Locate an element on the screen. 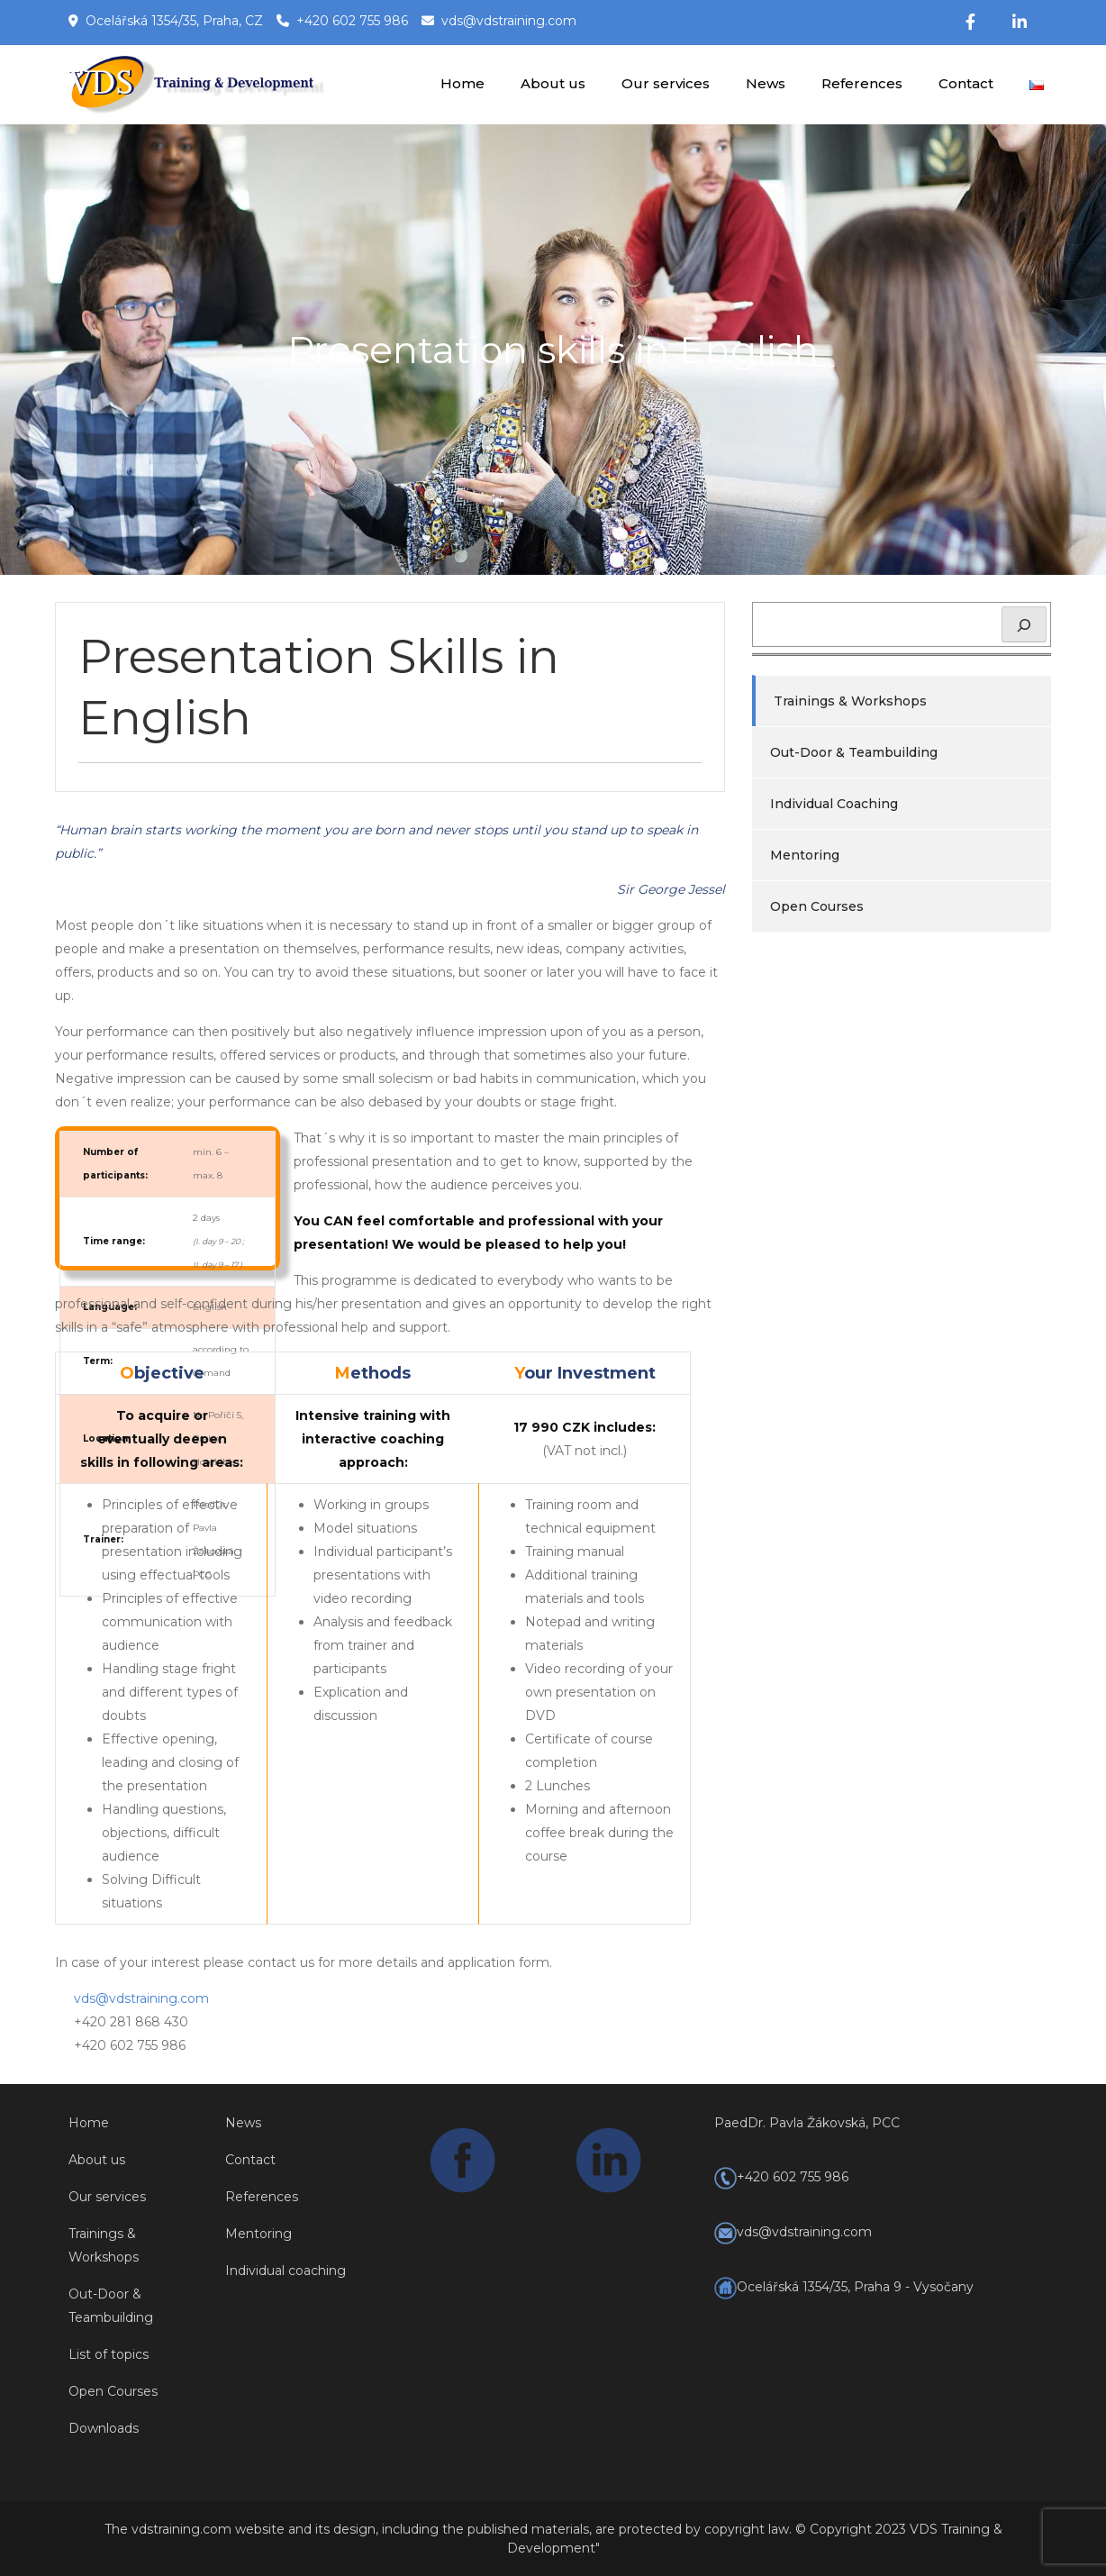 This screenshot has width=1106, height=2576. Trainings & Workshops is located at coordinates (850, 701).